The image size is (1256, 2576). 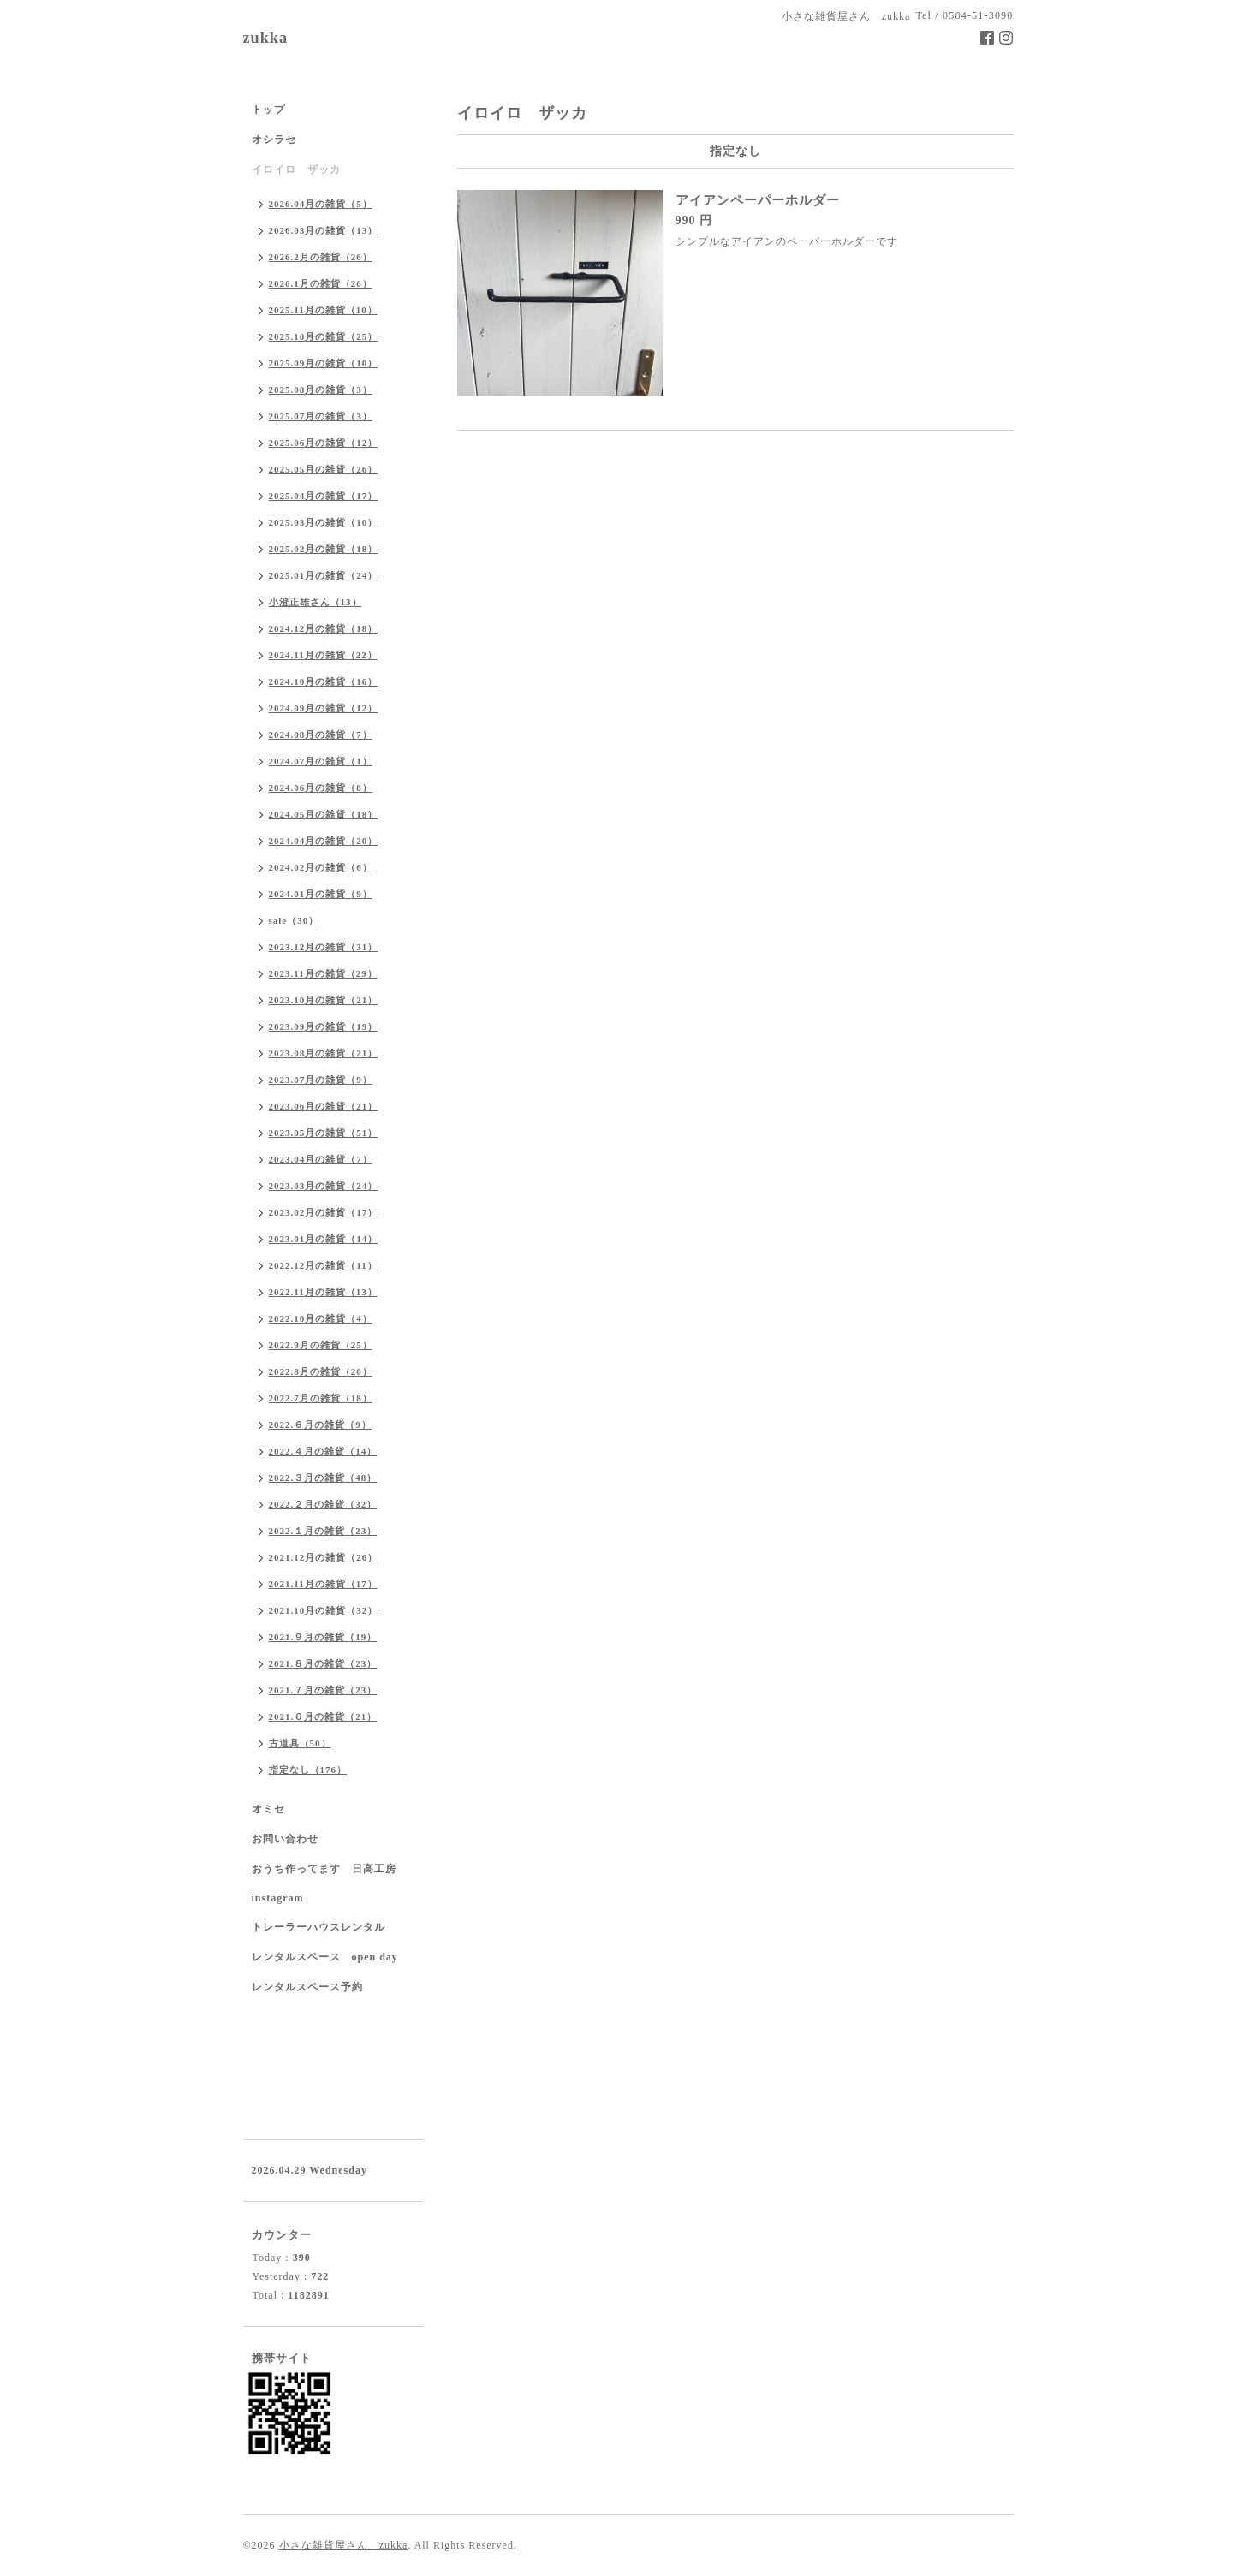 What do you see at coordinates (320, 734) in the screenshot?
I see `2024.08月の雑貨（7）` at bounding box center [320, 734].